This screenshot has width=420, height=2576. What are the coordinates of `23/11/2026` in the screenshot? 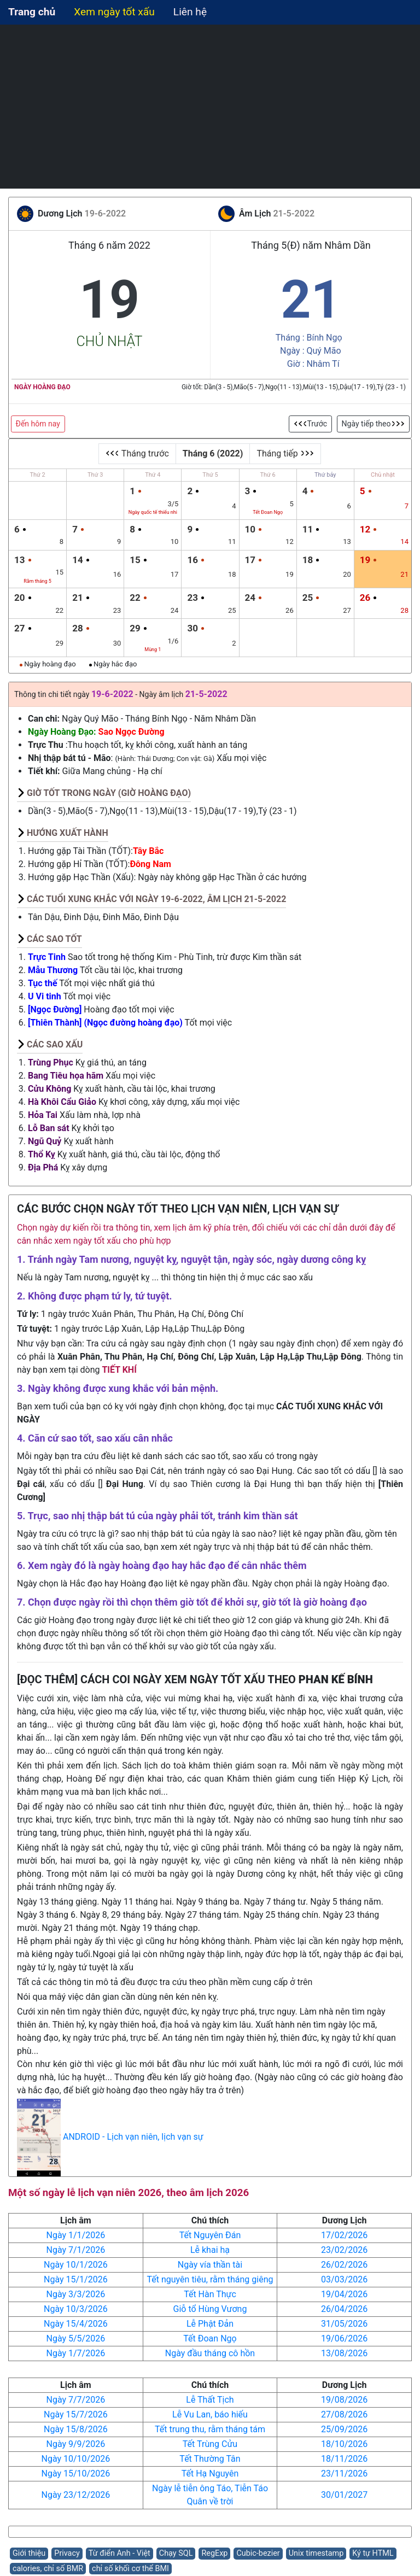 It's located at (344, 2473).